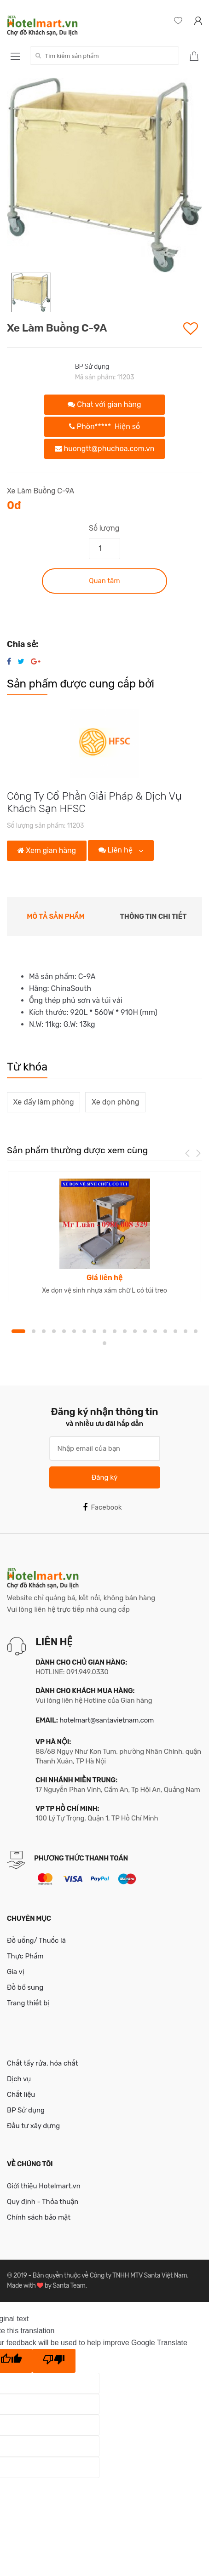 The height and width of the screenshot is (2576, 209). What do you see at coordinates (104, 1331) in the screenshot?
I see `9 [button]` at bounding box center [104, 1331].